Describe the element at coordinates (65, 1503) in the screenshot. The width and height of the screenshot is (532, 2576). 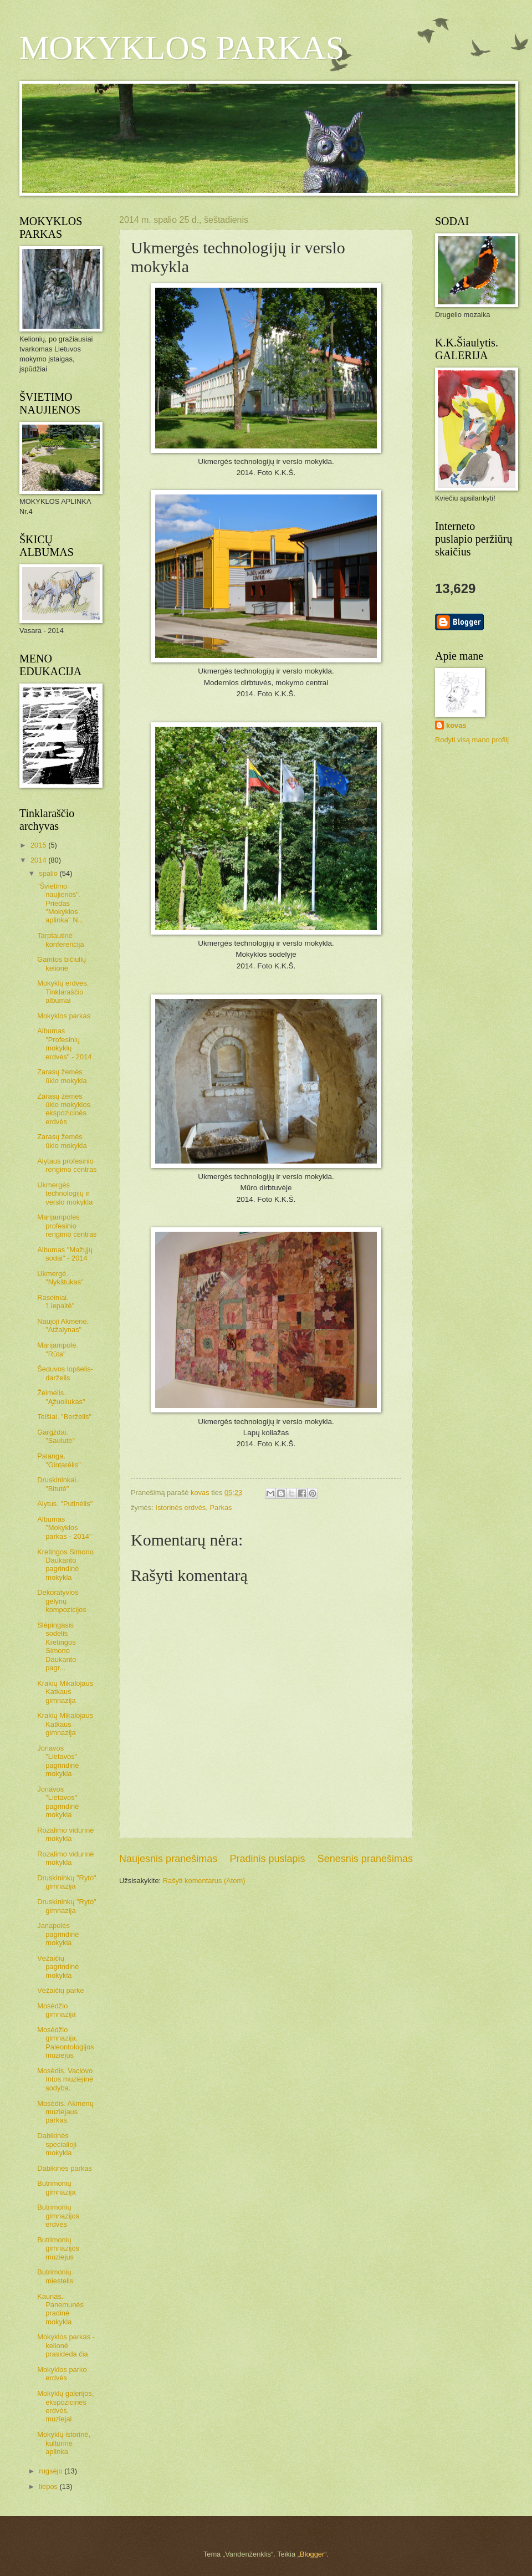
I see `Alytus. "Putinėlis"` at that location.